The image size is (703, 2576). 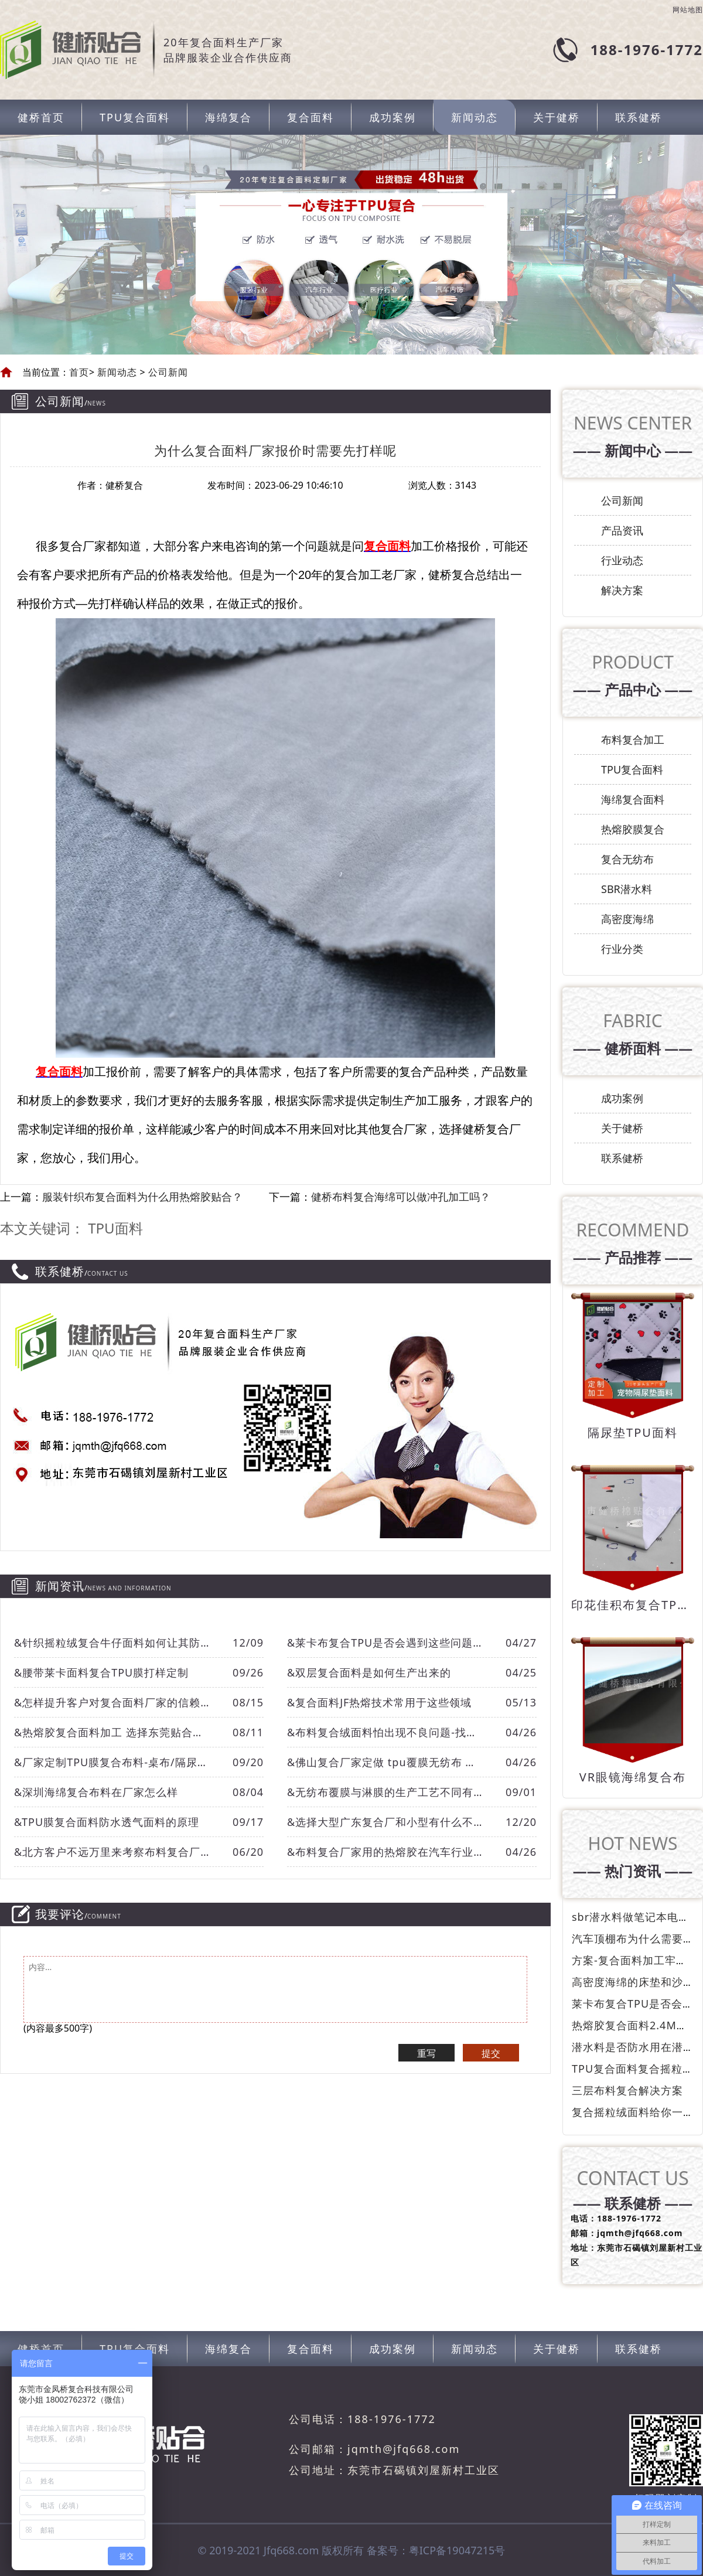 What do you see at coordinates (622, 530) in the screenshot?
I see `产品资讯` at bounding box center [622, 530].